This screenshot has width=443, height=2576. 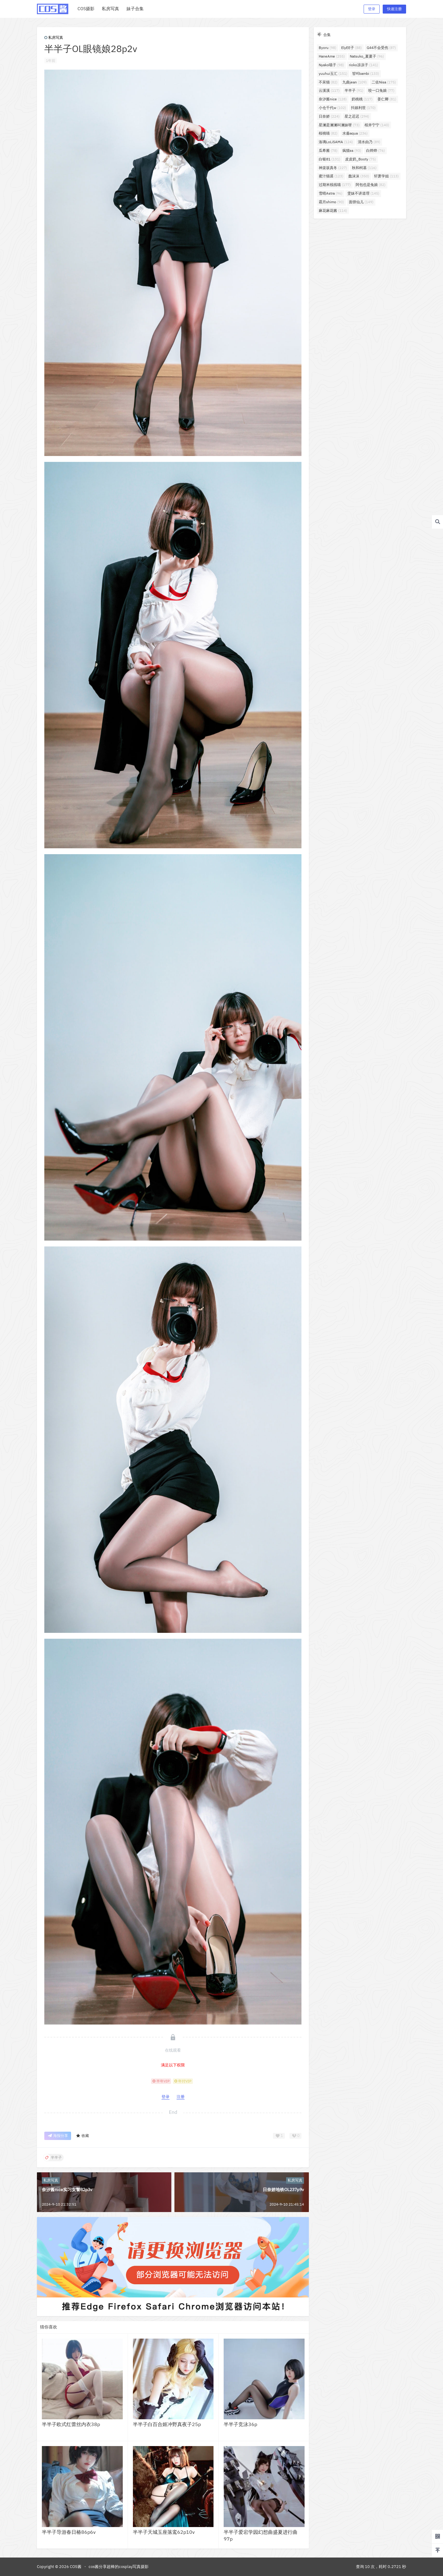 I want to click on 过期米线线喵 [过期米线线喵 (177个项目)], so click(x=335, y=184).